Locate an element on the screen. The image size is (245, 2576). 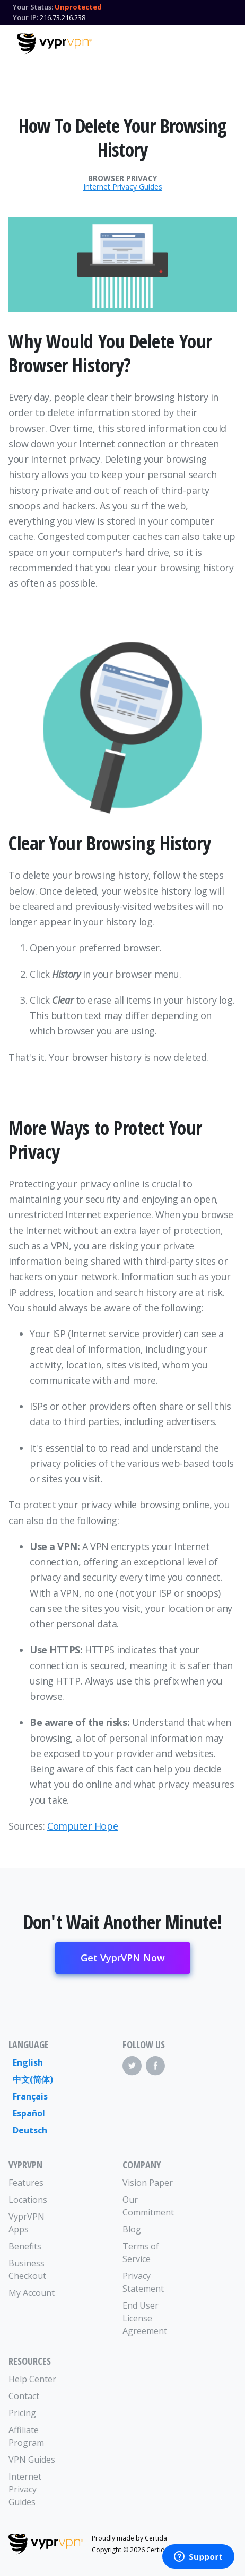
Your IP: is located at coordinates (25, 17).